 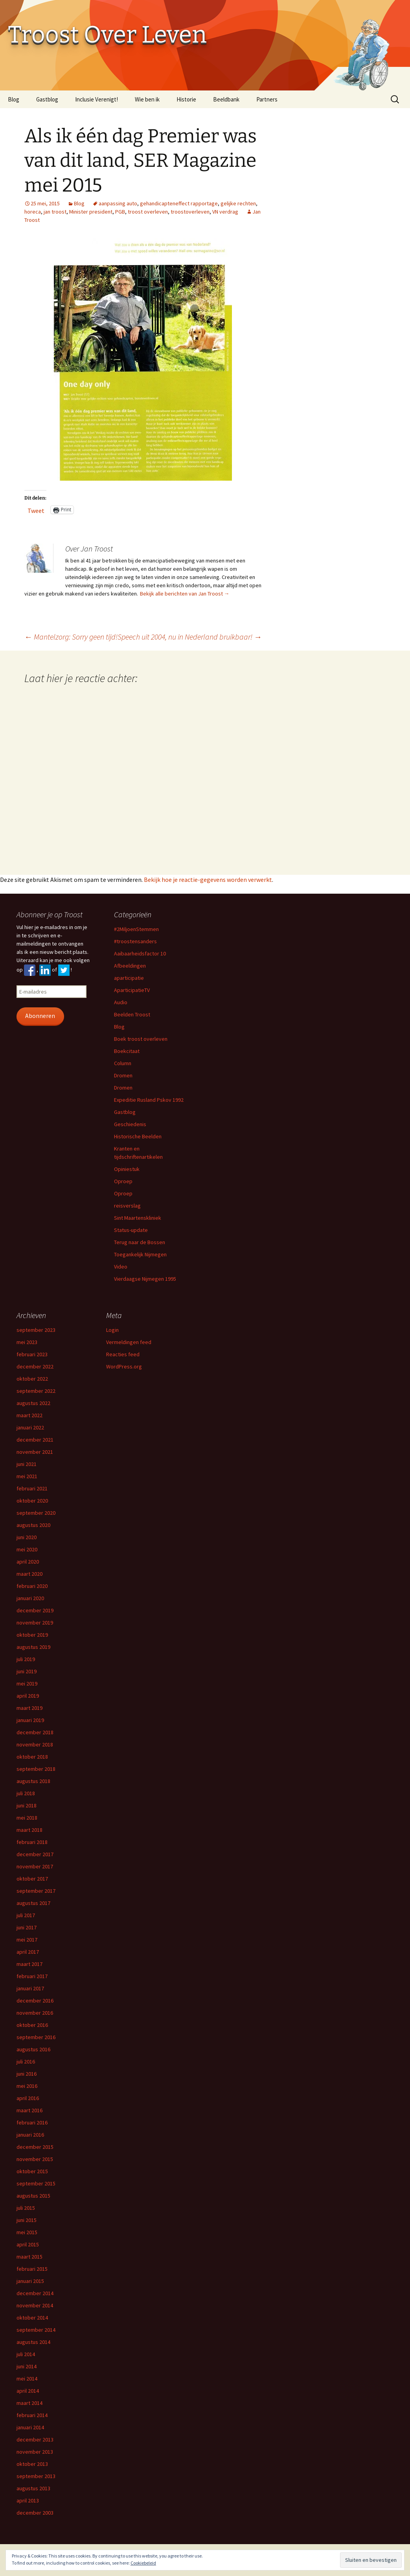 I want to click on november 2013, so click(x=35, y=2451).